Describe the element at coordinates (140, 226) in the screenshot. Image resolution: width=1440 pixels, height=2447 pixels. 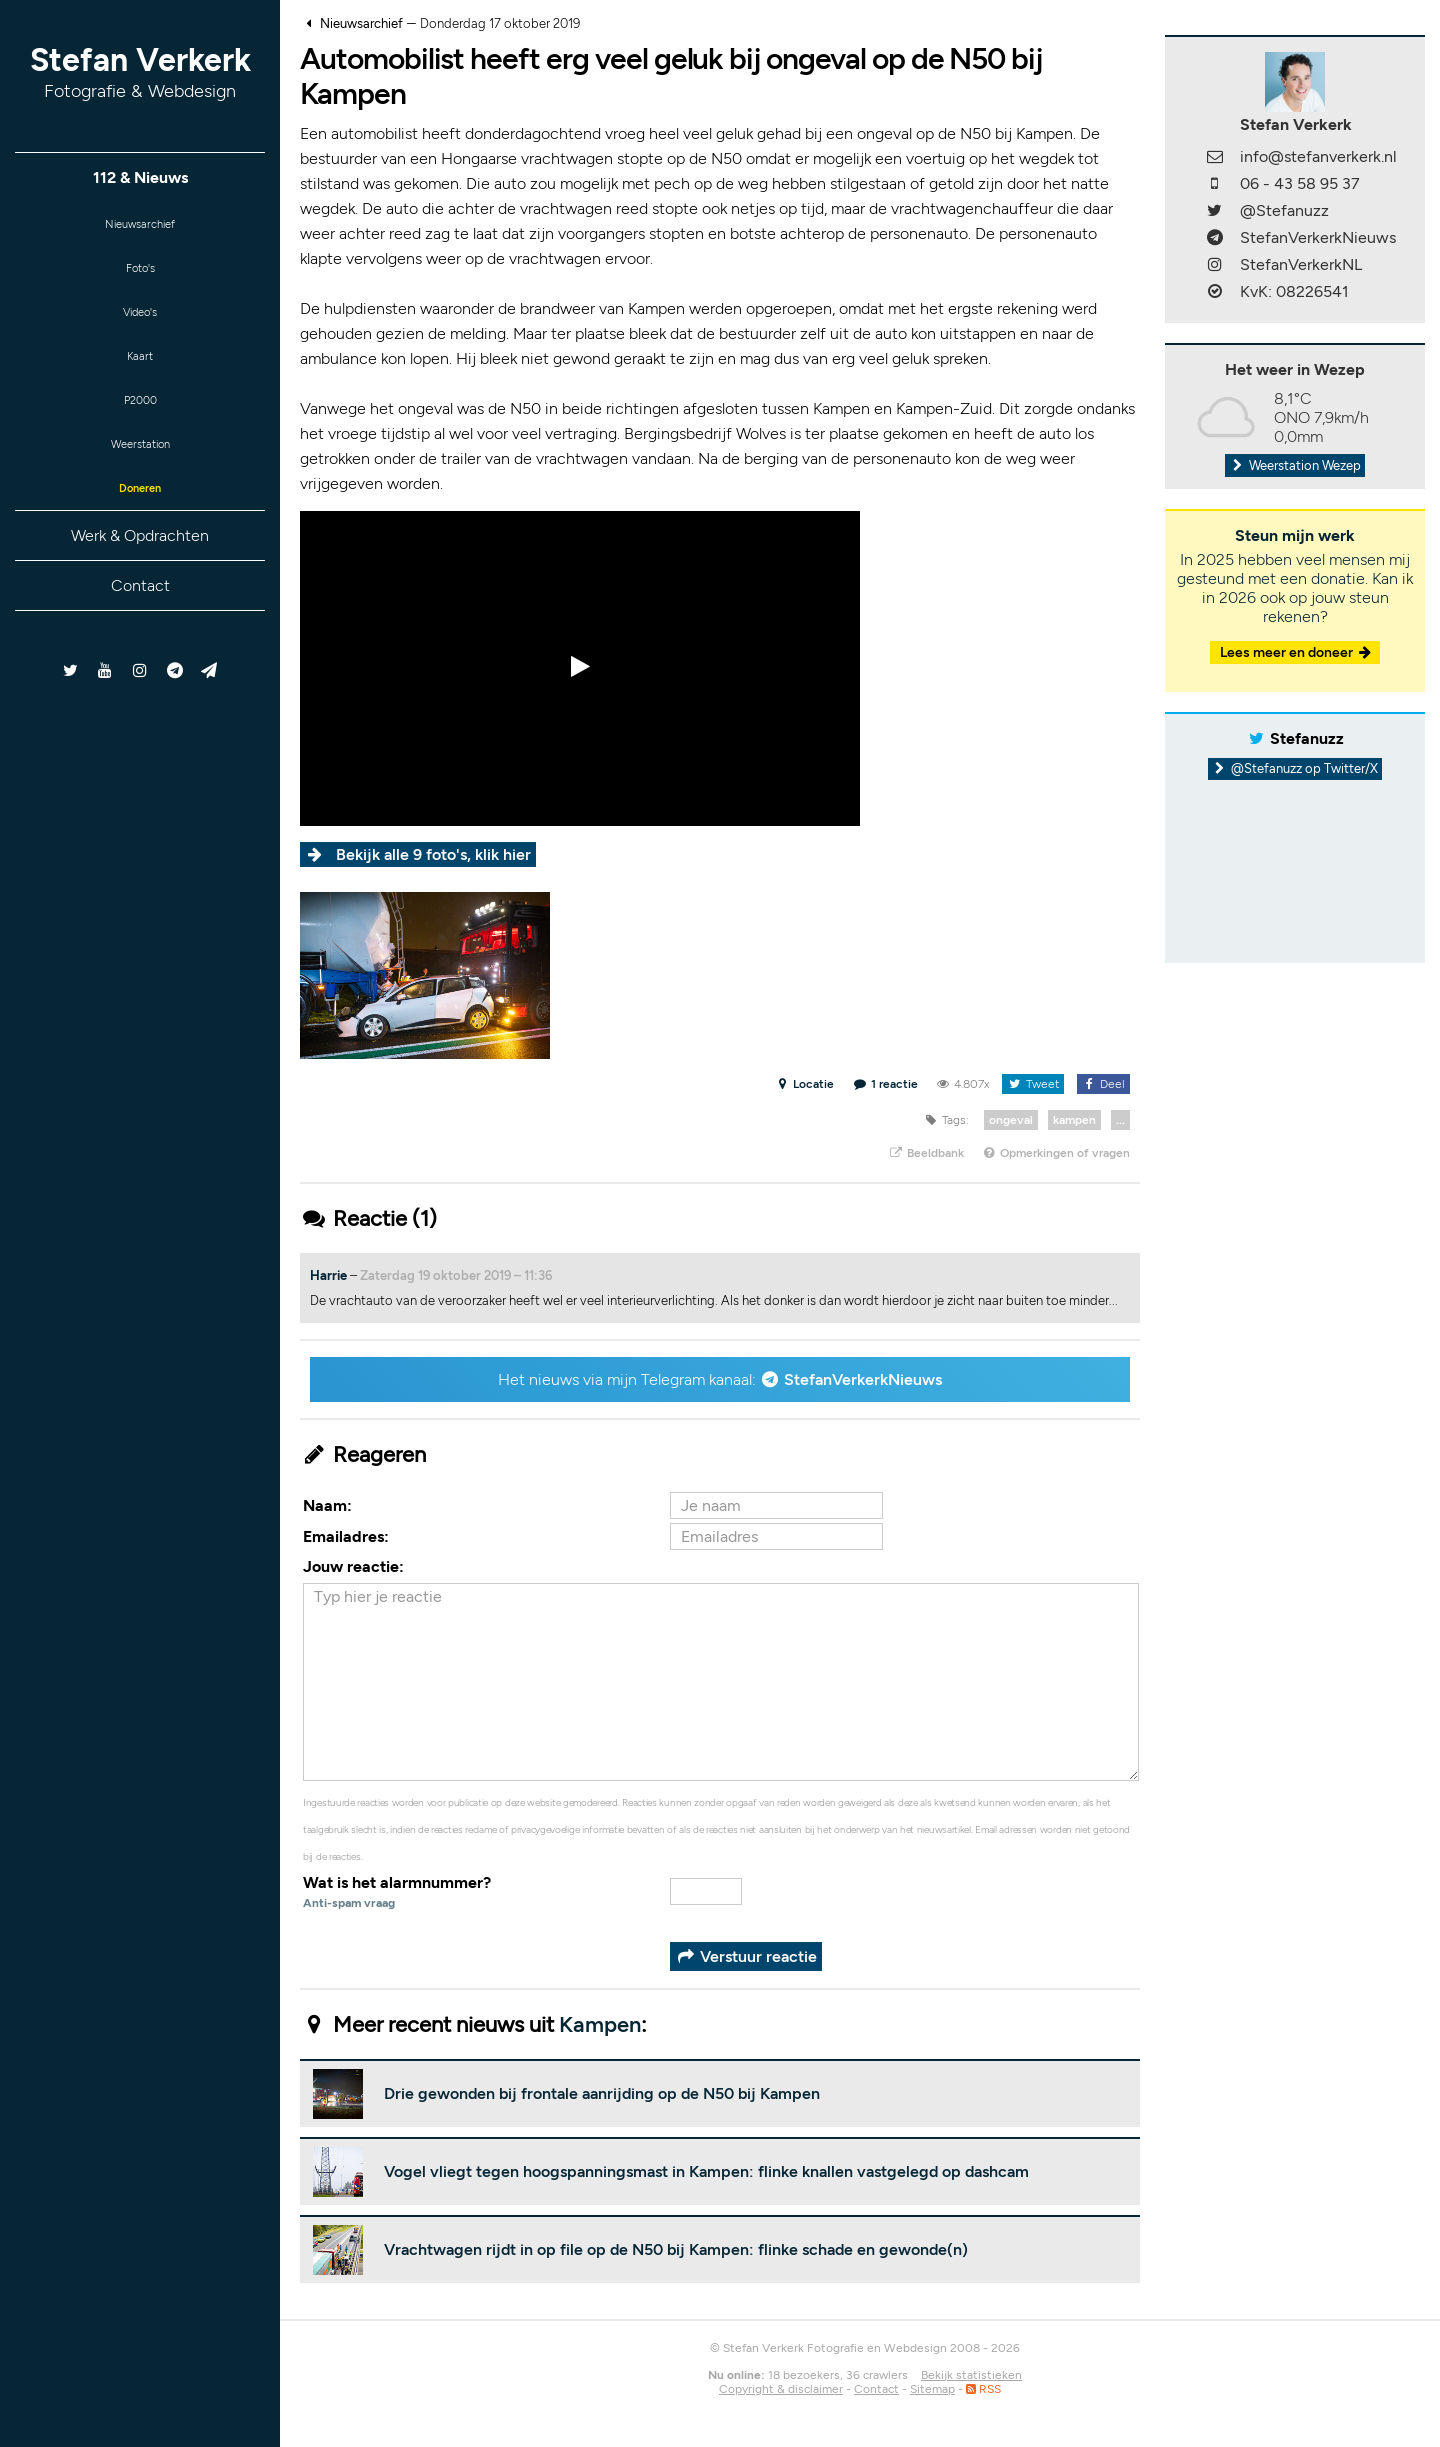
I see `Nieuwsarchief` at that location.